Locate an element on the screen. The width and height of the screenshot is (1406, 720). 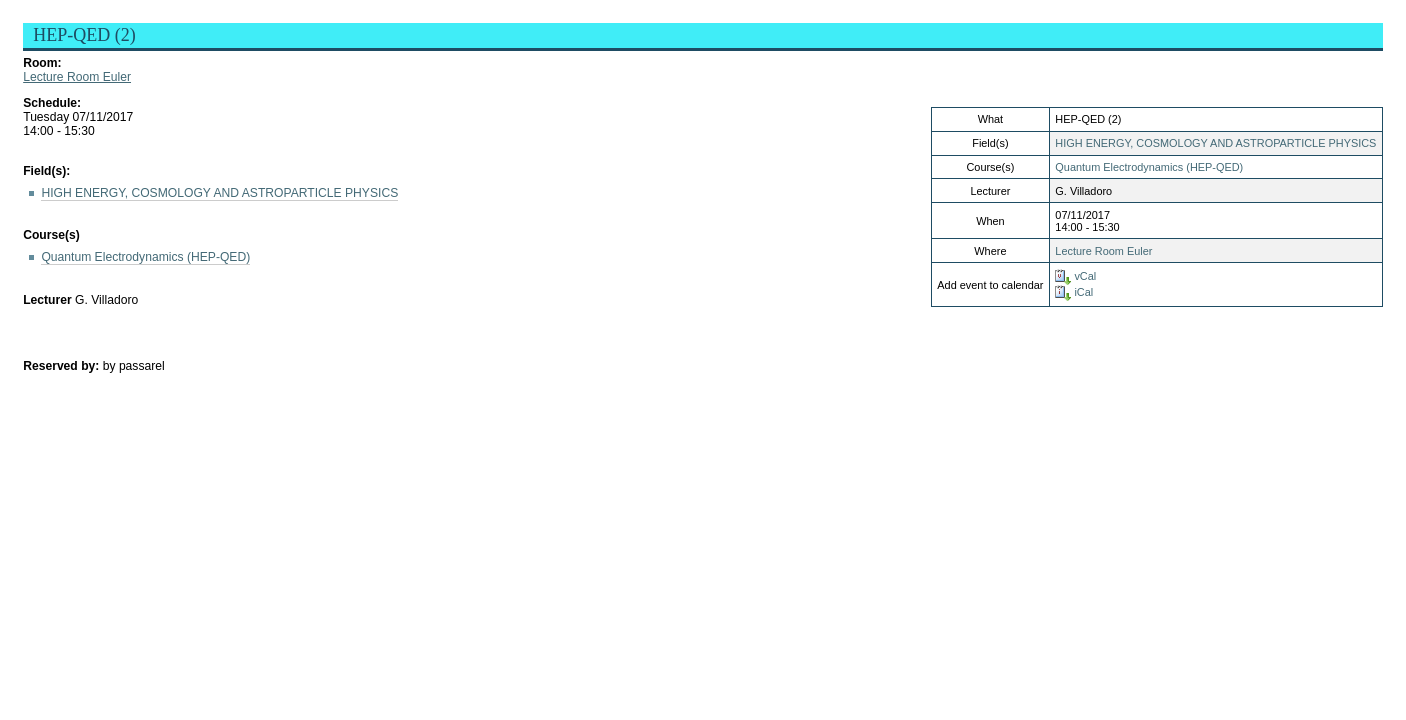
Schedule: is located at coordinates (52, 103).